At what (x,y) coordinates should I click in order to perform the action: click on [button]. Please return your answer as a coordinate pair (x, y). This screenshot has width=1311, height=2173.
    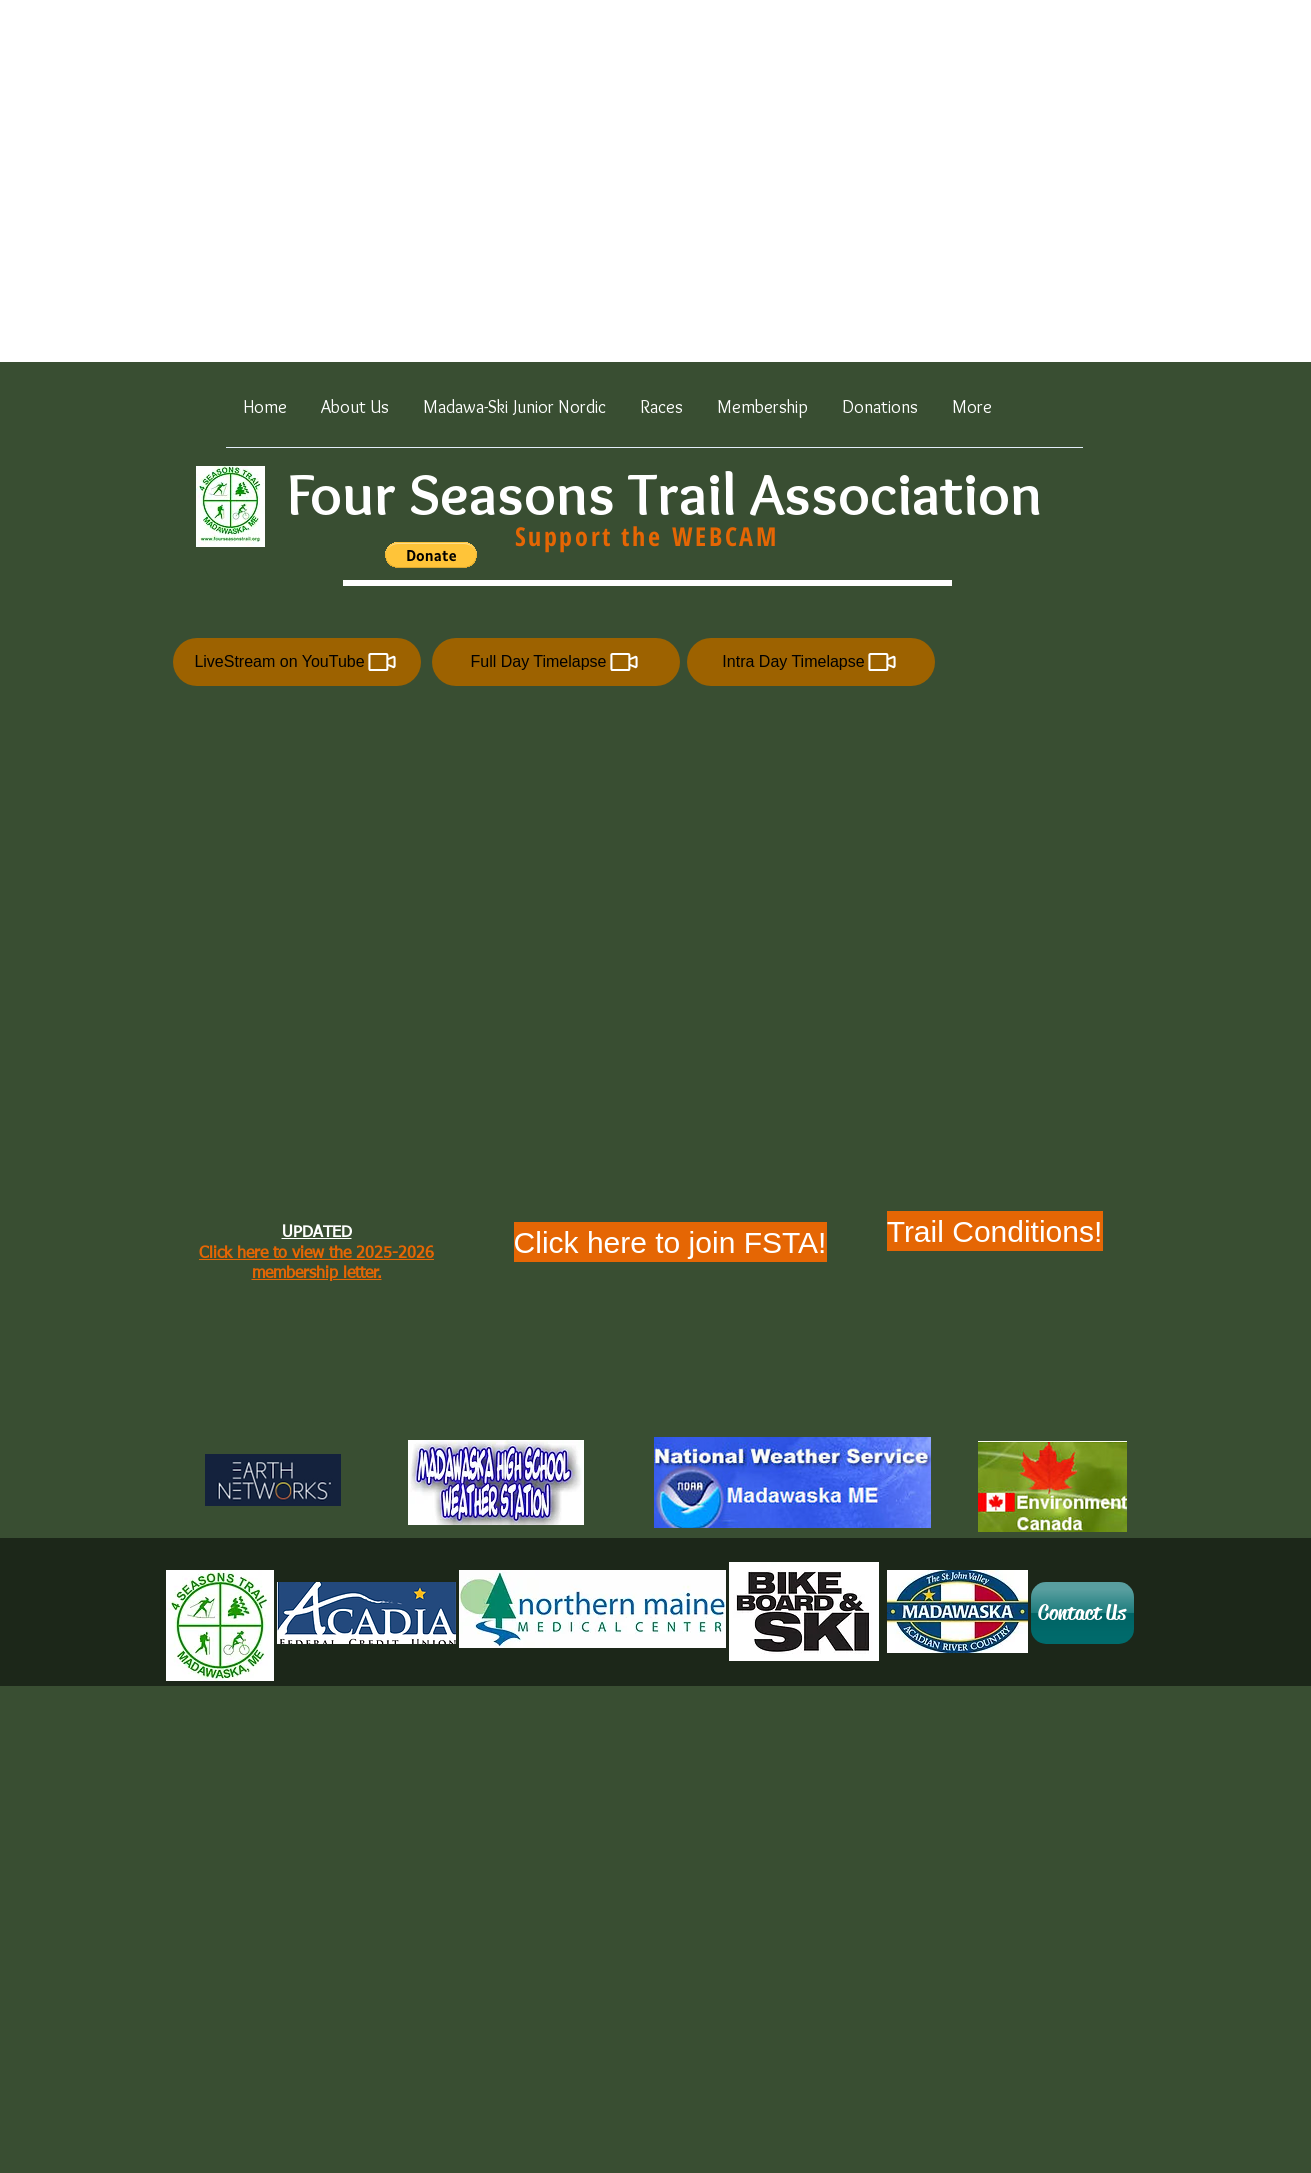
    Looking at the image, I should click on (661, 414).